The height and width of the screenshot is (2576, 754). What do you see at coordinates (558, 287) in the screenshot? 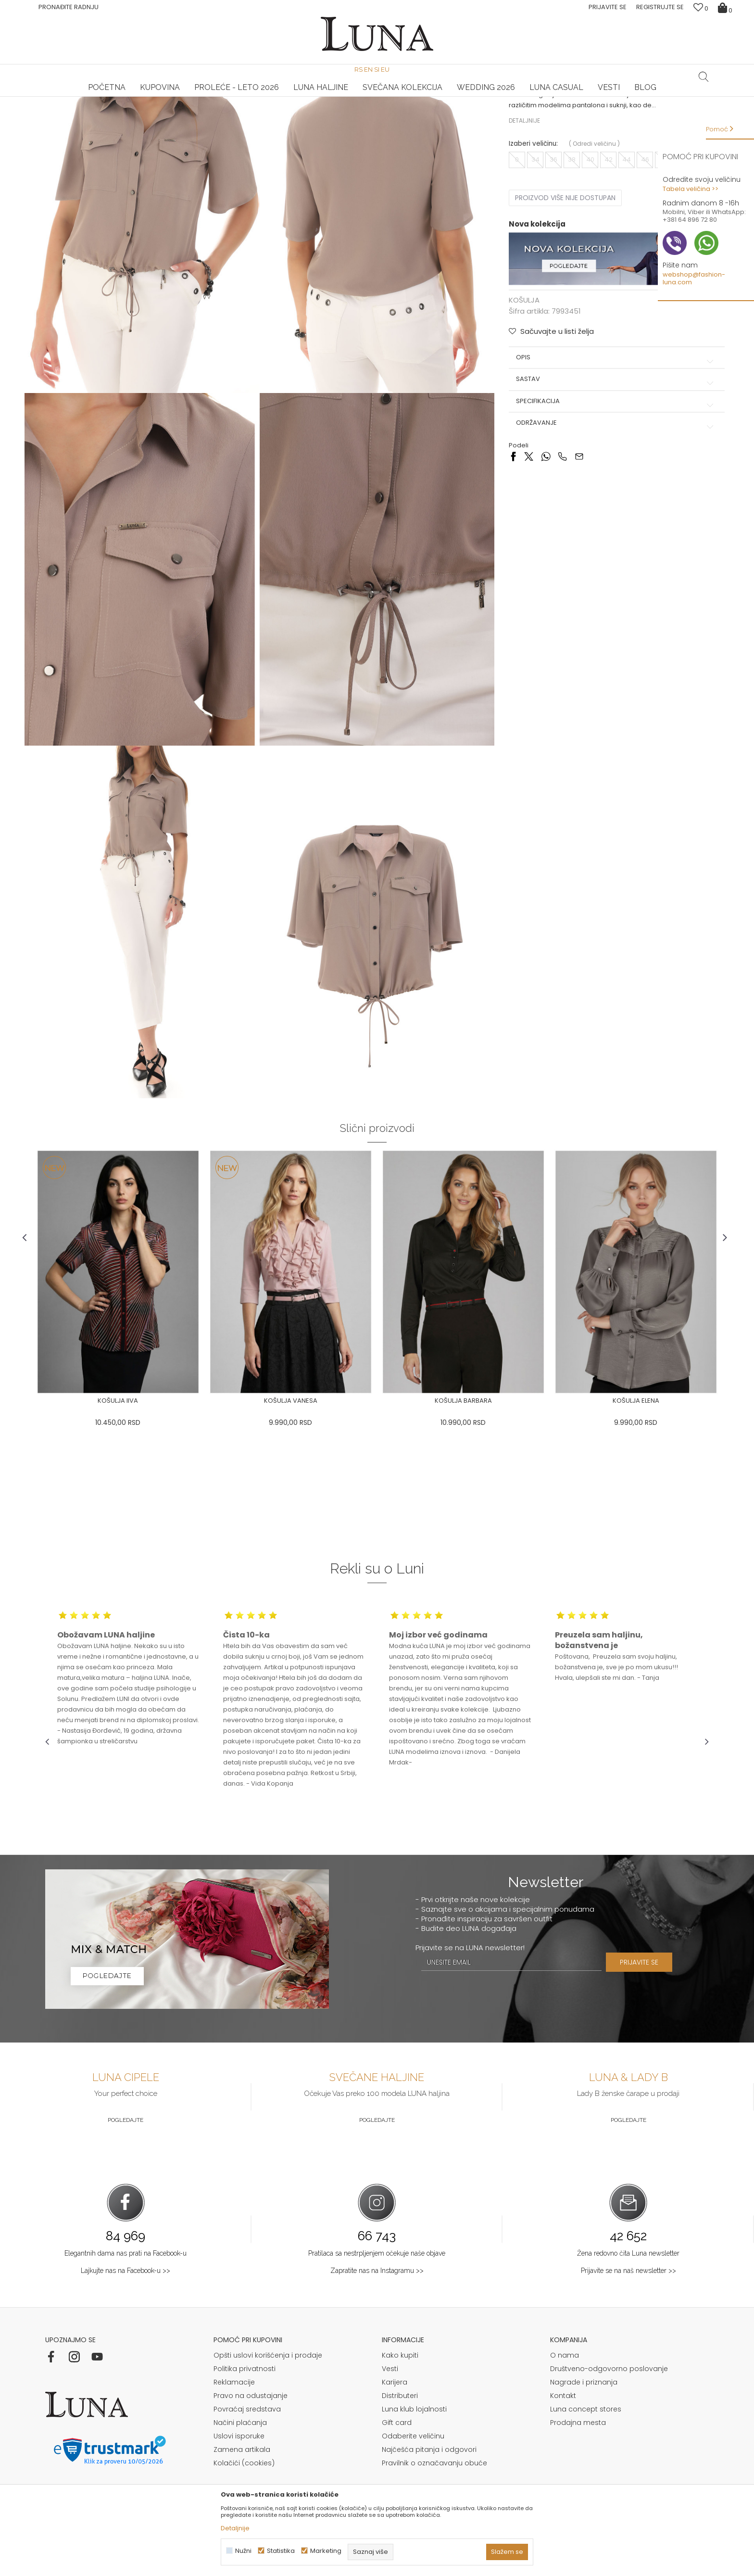
I see `Proizvod više nije dostupan` at bounding box center [558, 287].